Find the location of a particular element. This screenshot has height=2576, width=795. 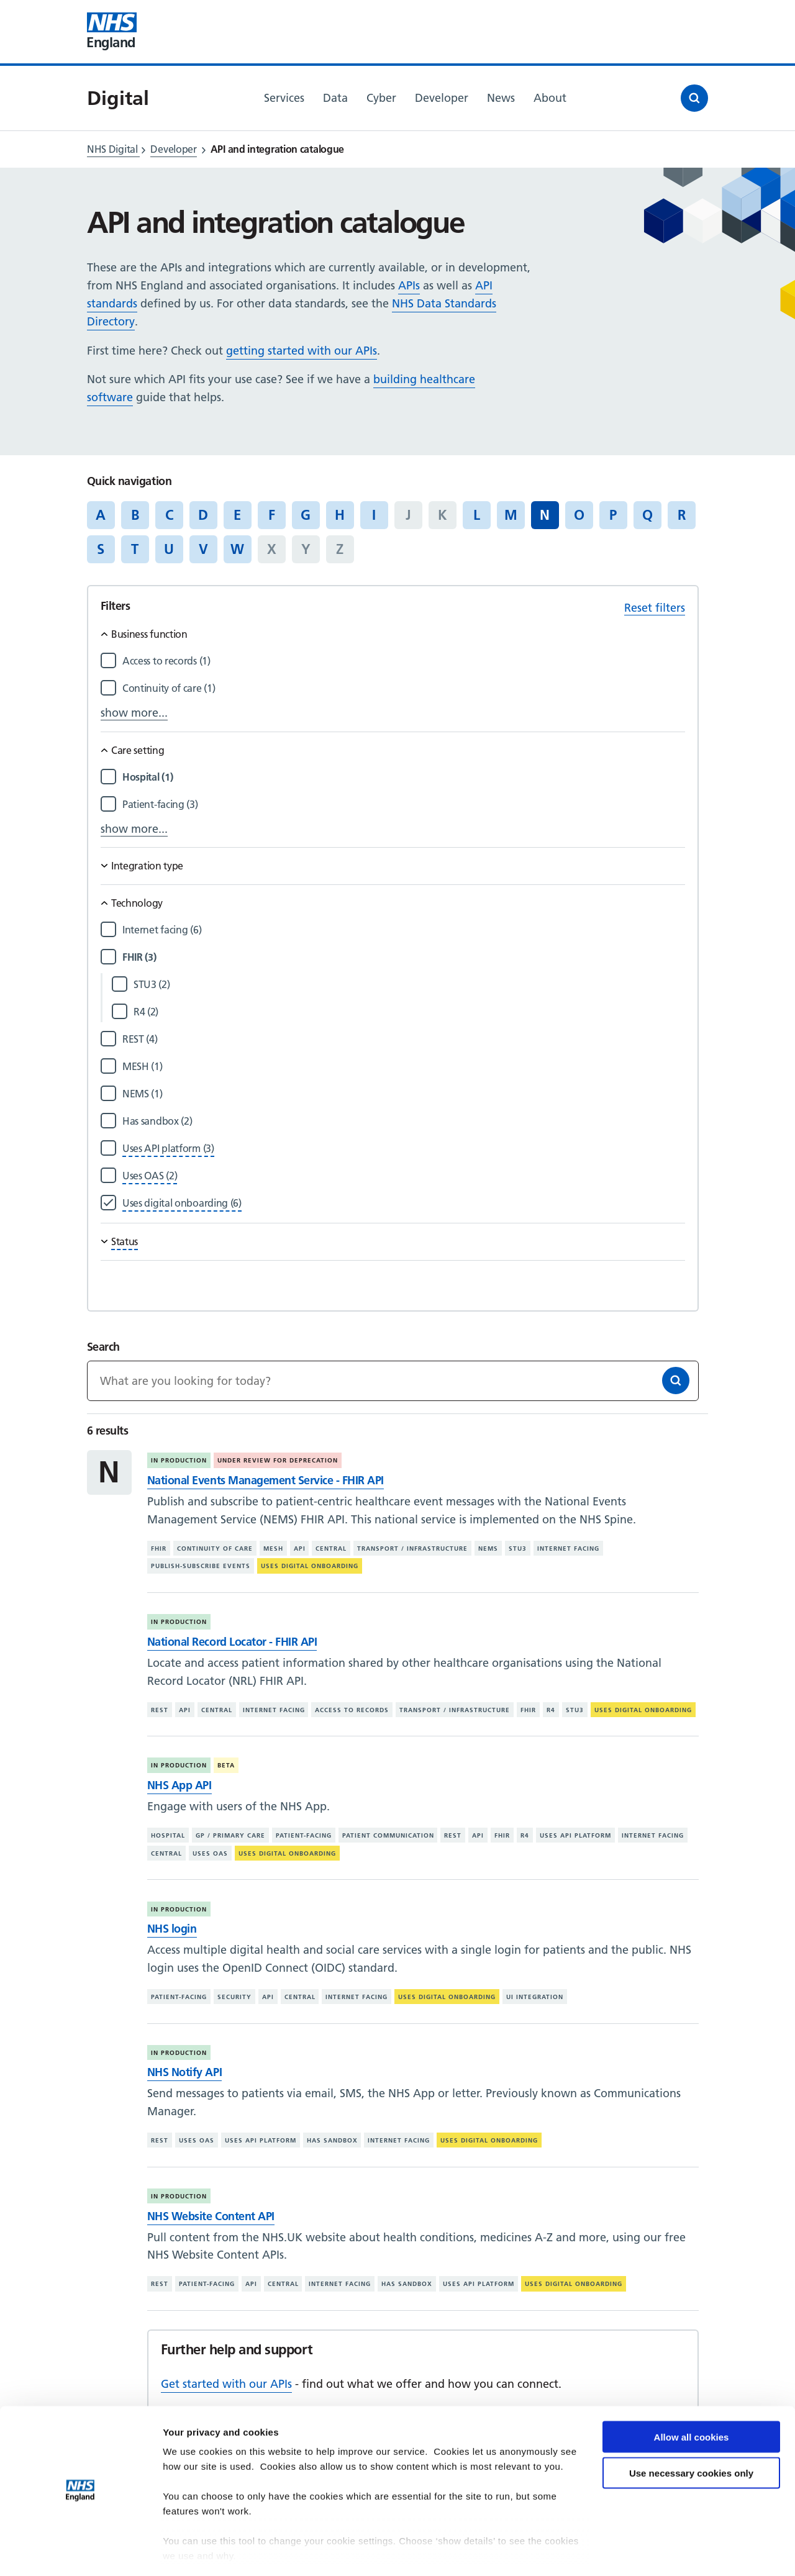

[Search] is located at coordinates (675, 1380).